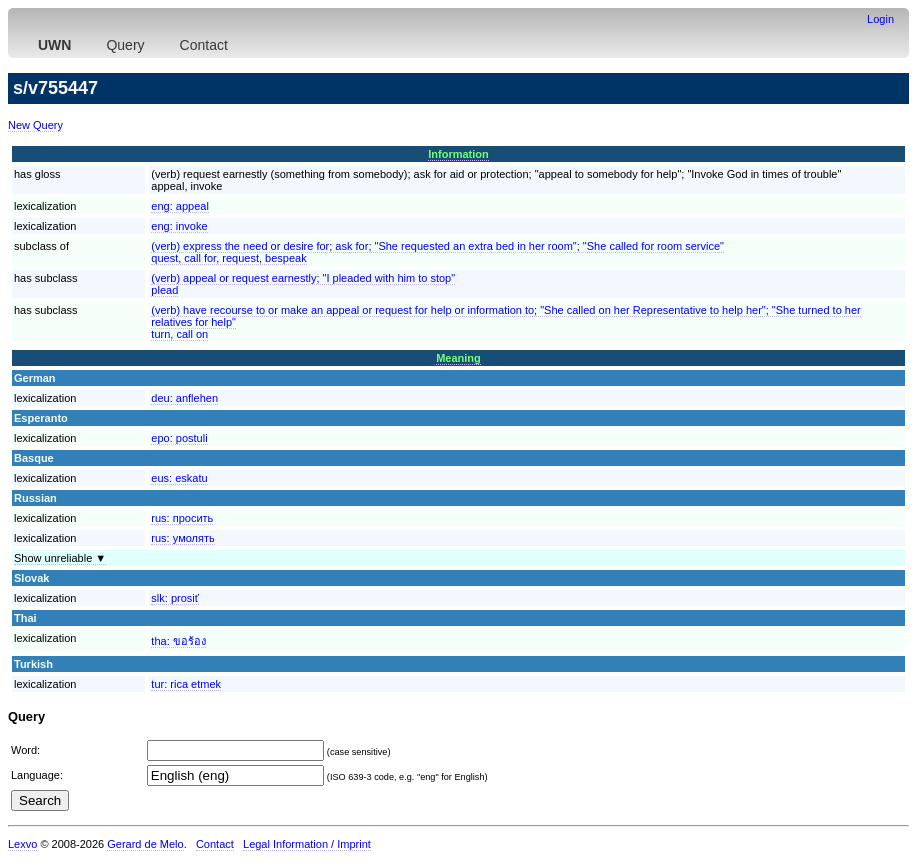  Describe the element at coordinates (179, 438) in the screenshot. I see `epo:` at that location.